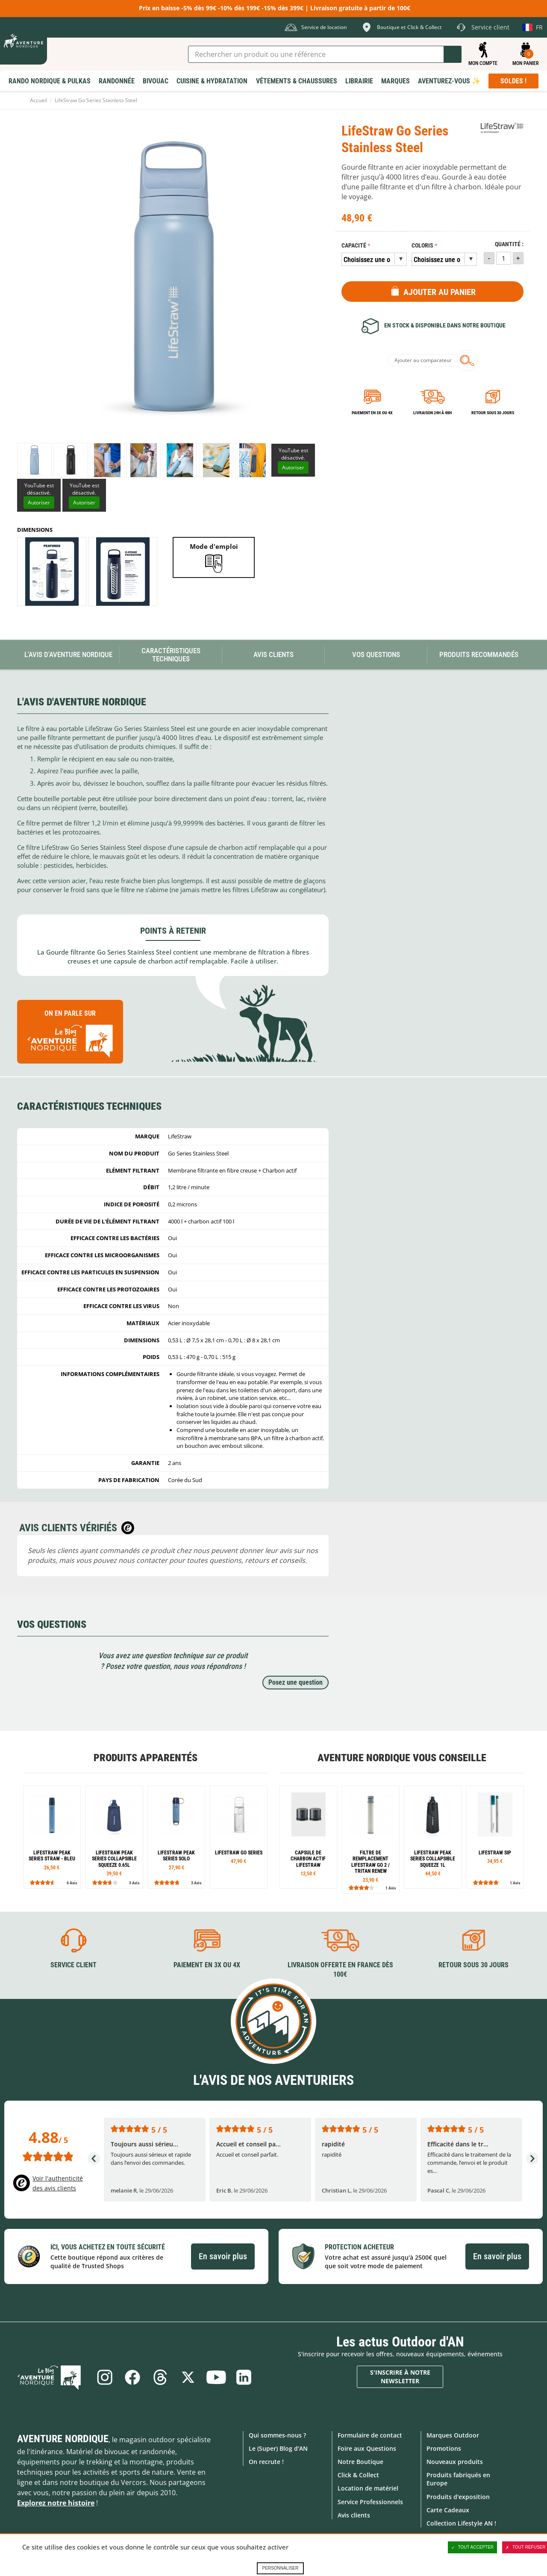 The image size is (547, 2576). Describe the element at coordinates (370, 2435) in the screenshot. I see `Formulaire de contact` at that location.